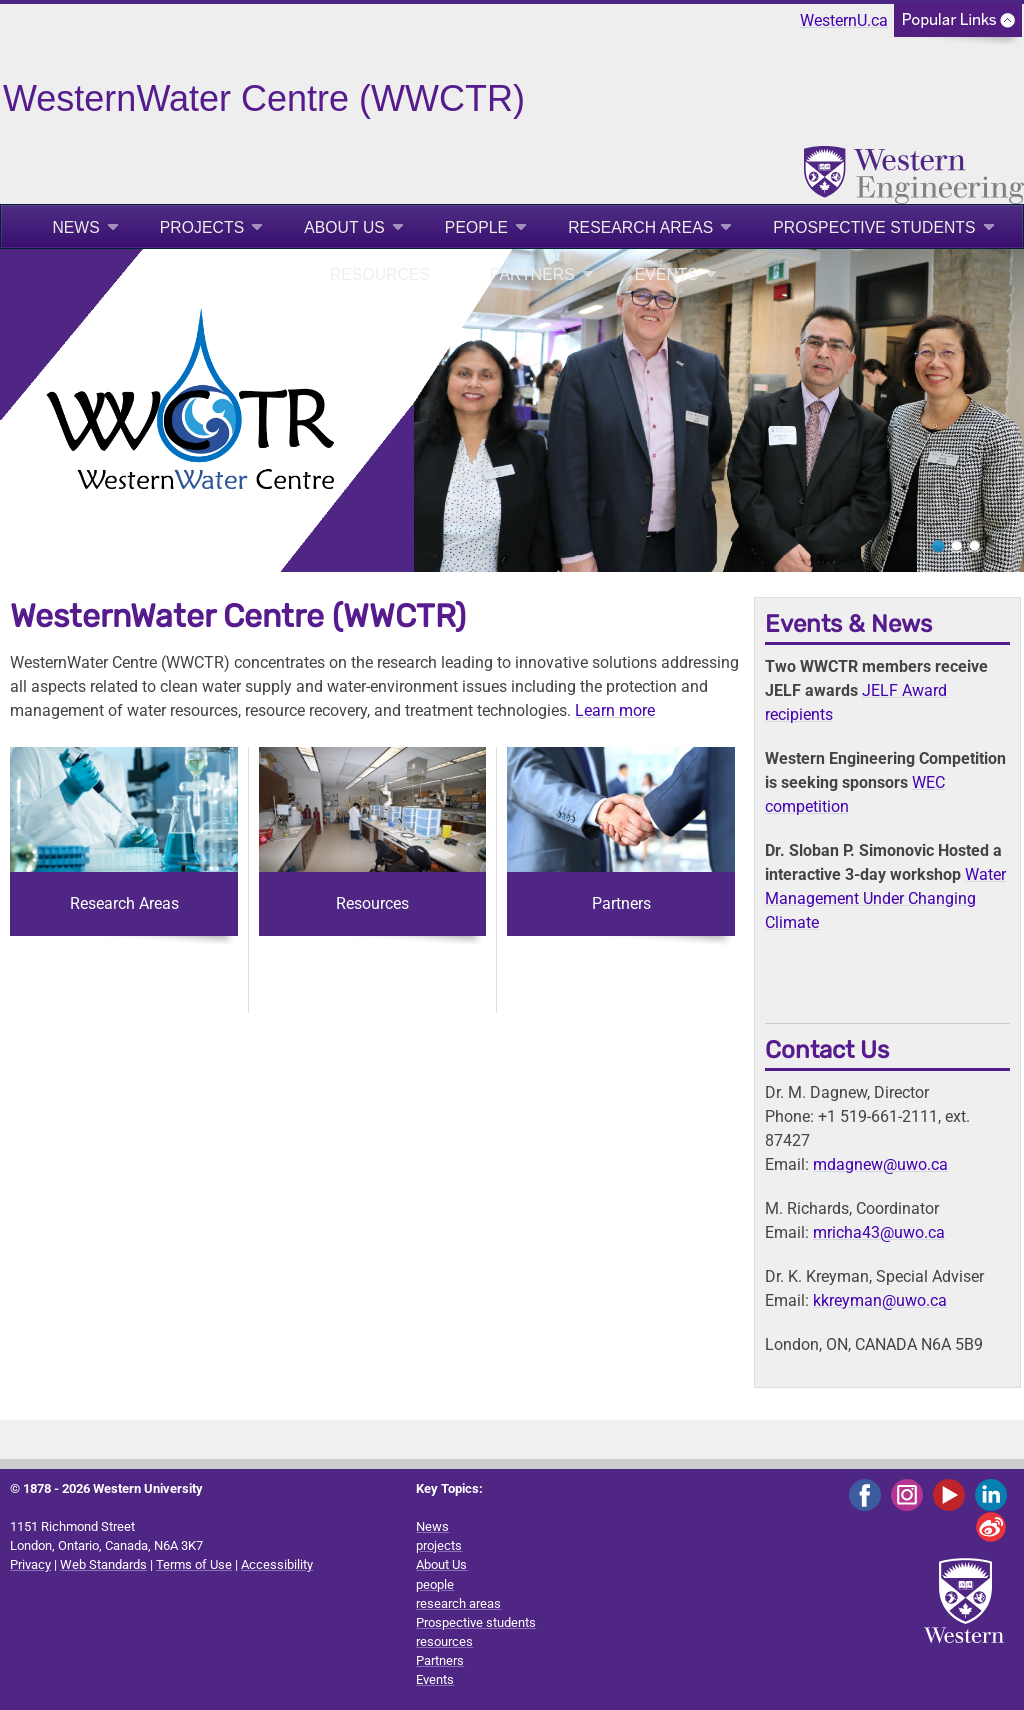 The height and width of the screenshot is (1710, 1024). I want to click on mricha43@uwo.ca, so click(879, 1232).